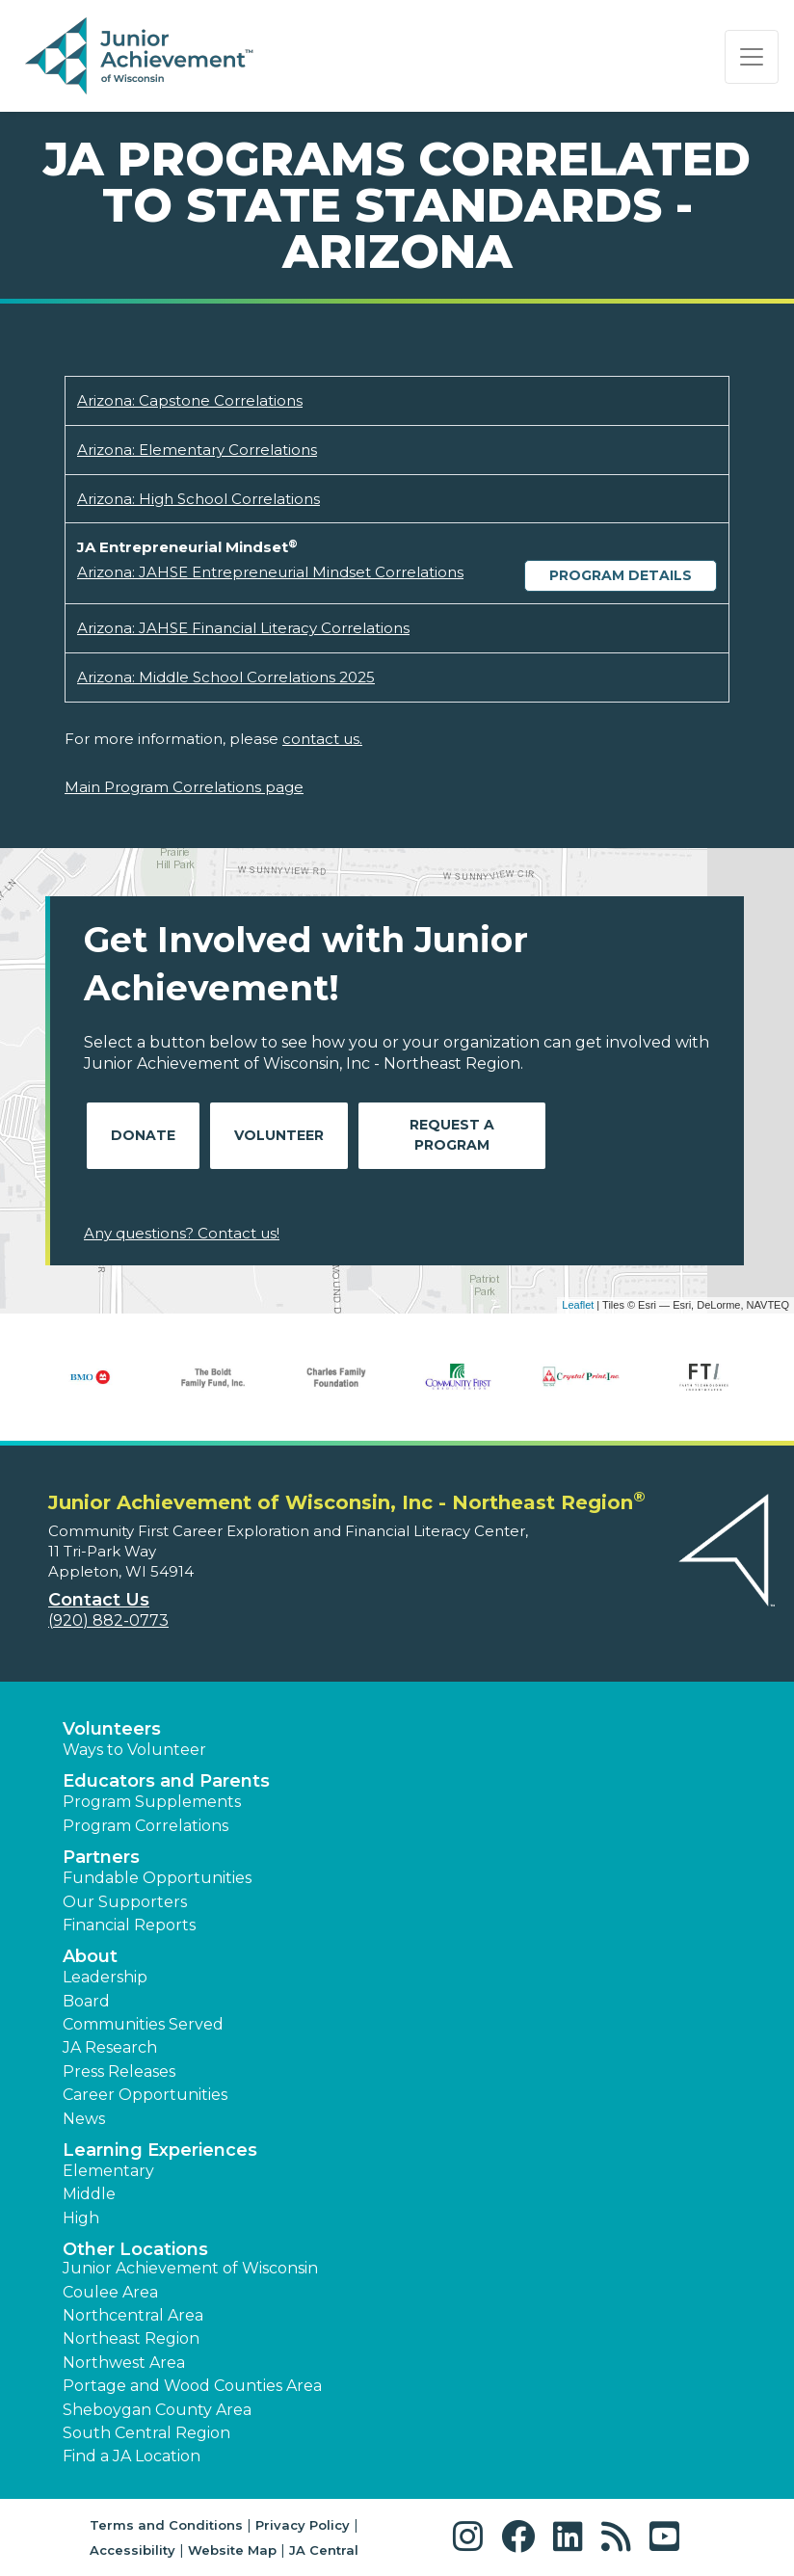 Image resolution: width=794 pixels, height=2576 pixels. Describe the element at coordinates (323, 2550) in the screenshot. I see `JA Central [button]` at that location.